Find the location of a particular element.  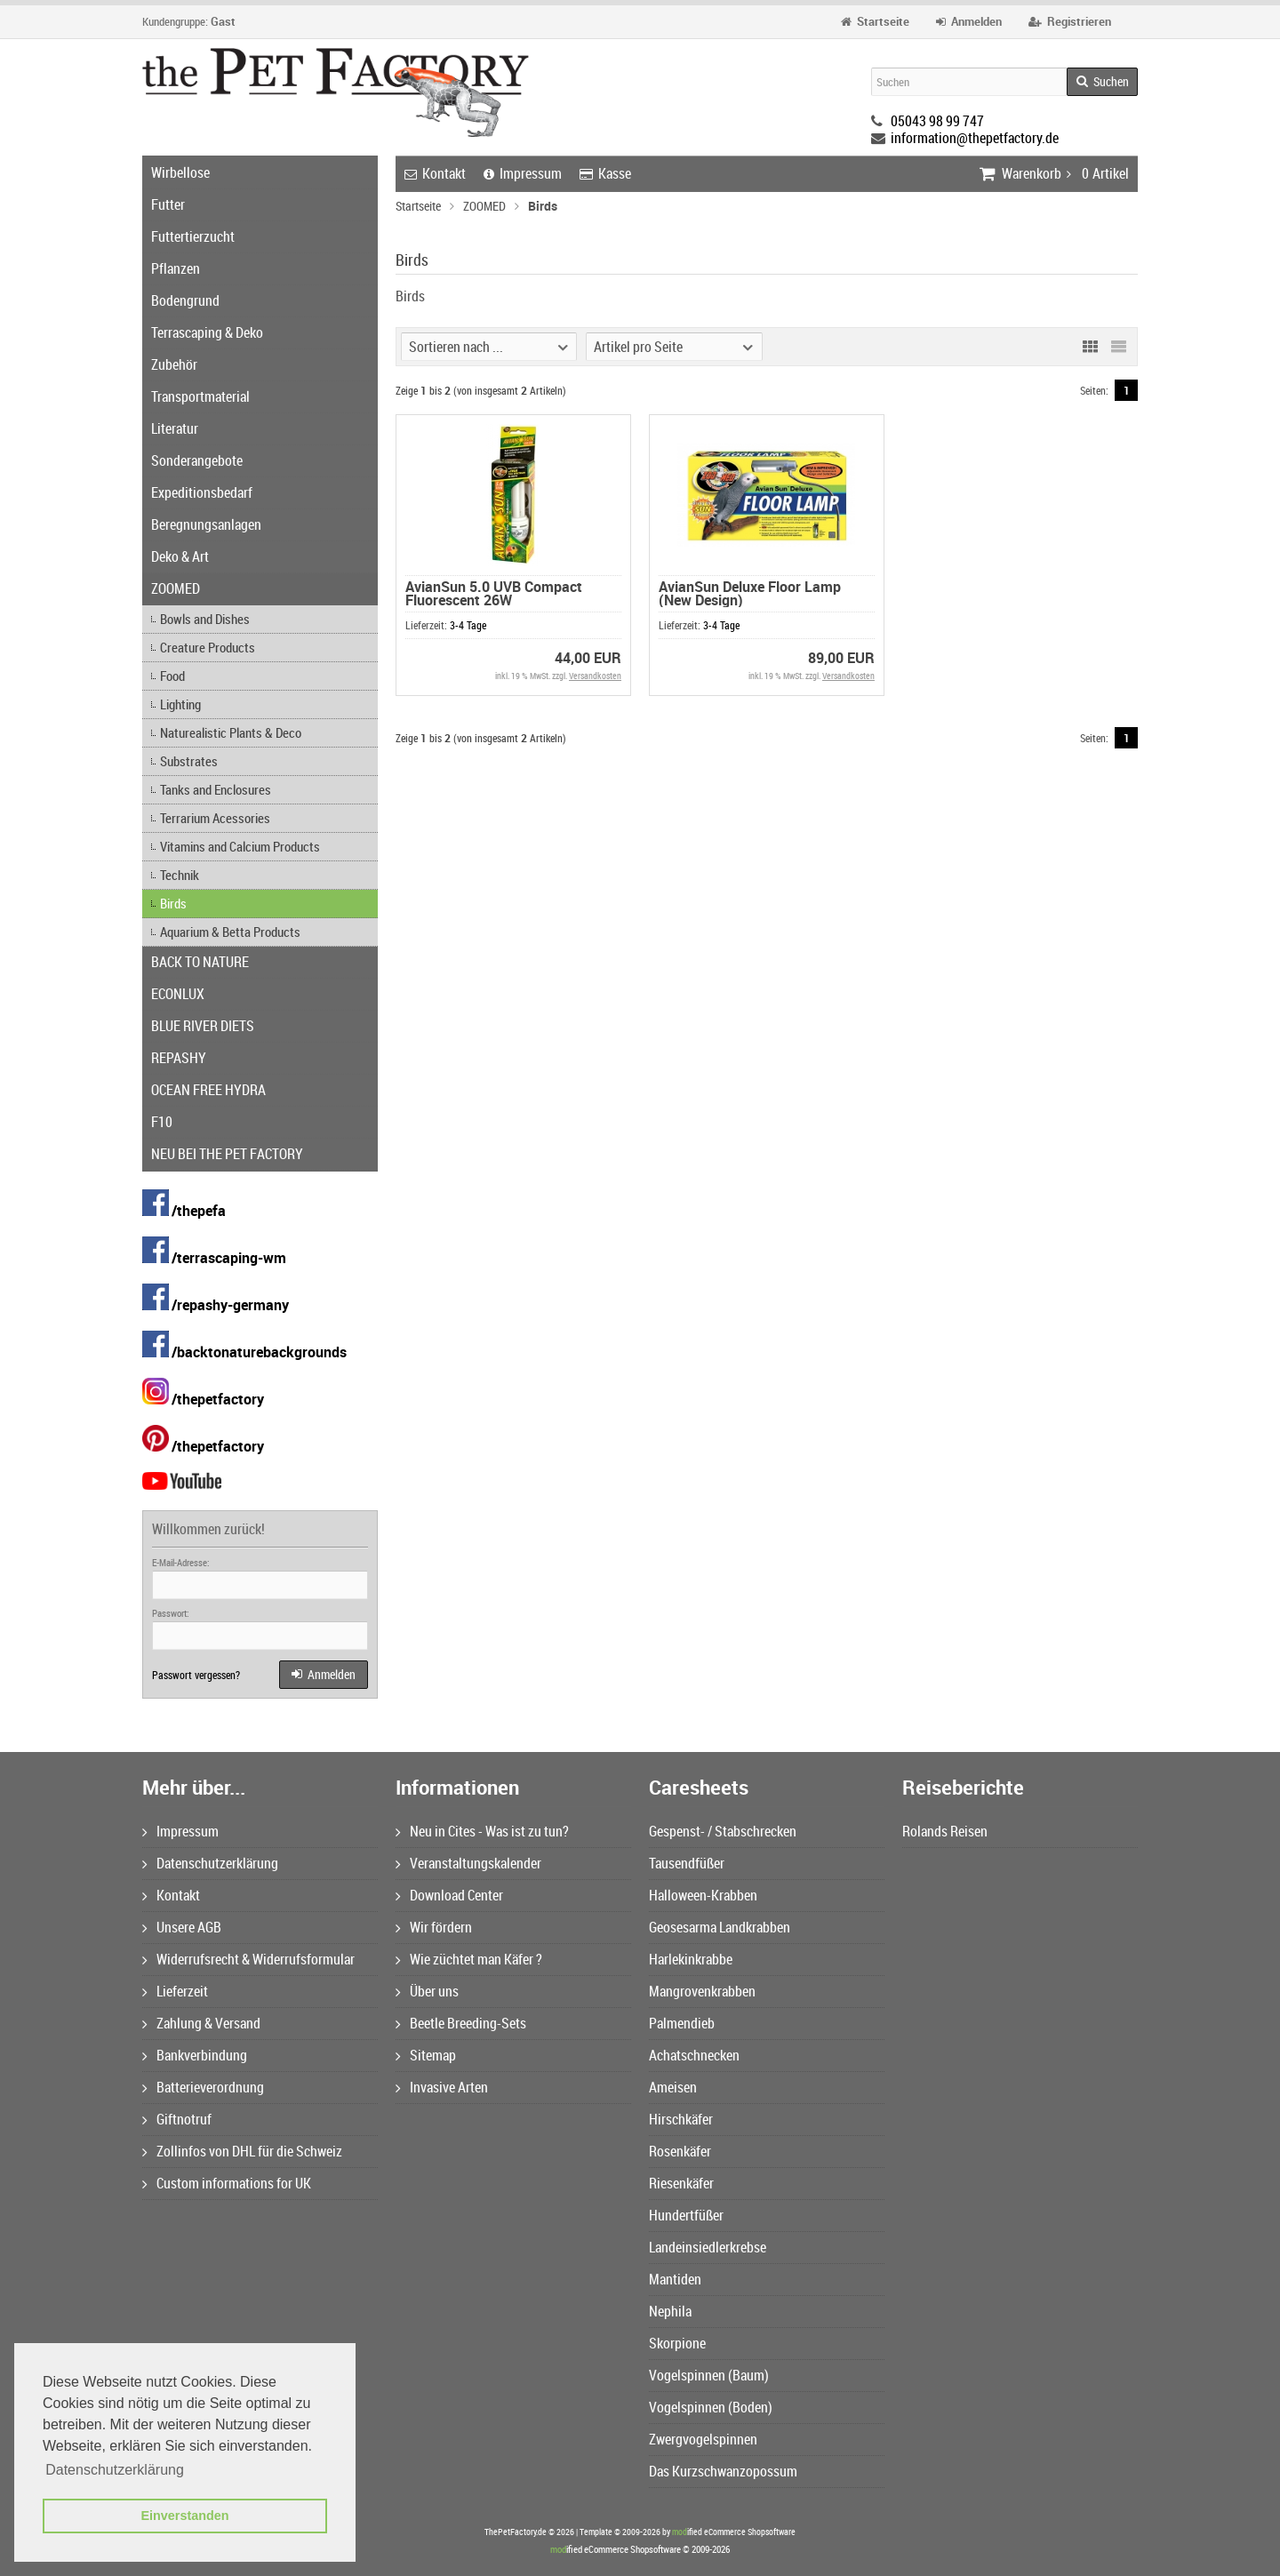

Food is located at coordinates (172, 675).